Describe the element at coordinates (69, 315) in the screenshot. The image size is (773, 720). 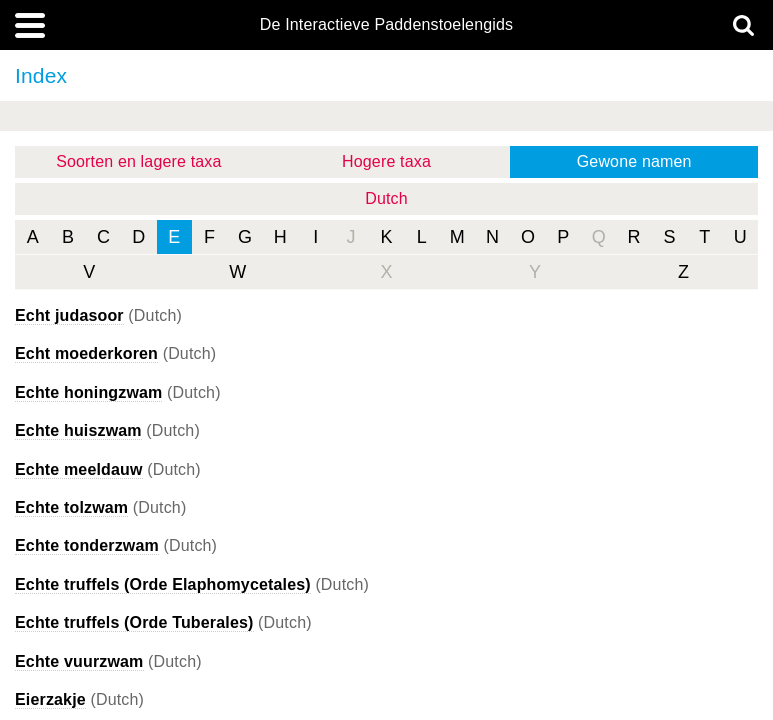
I see `Echt judasoor` at that location.